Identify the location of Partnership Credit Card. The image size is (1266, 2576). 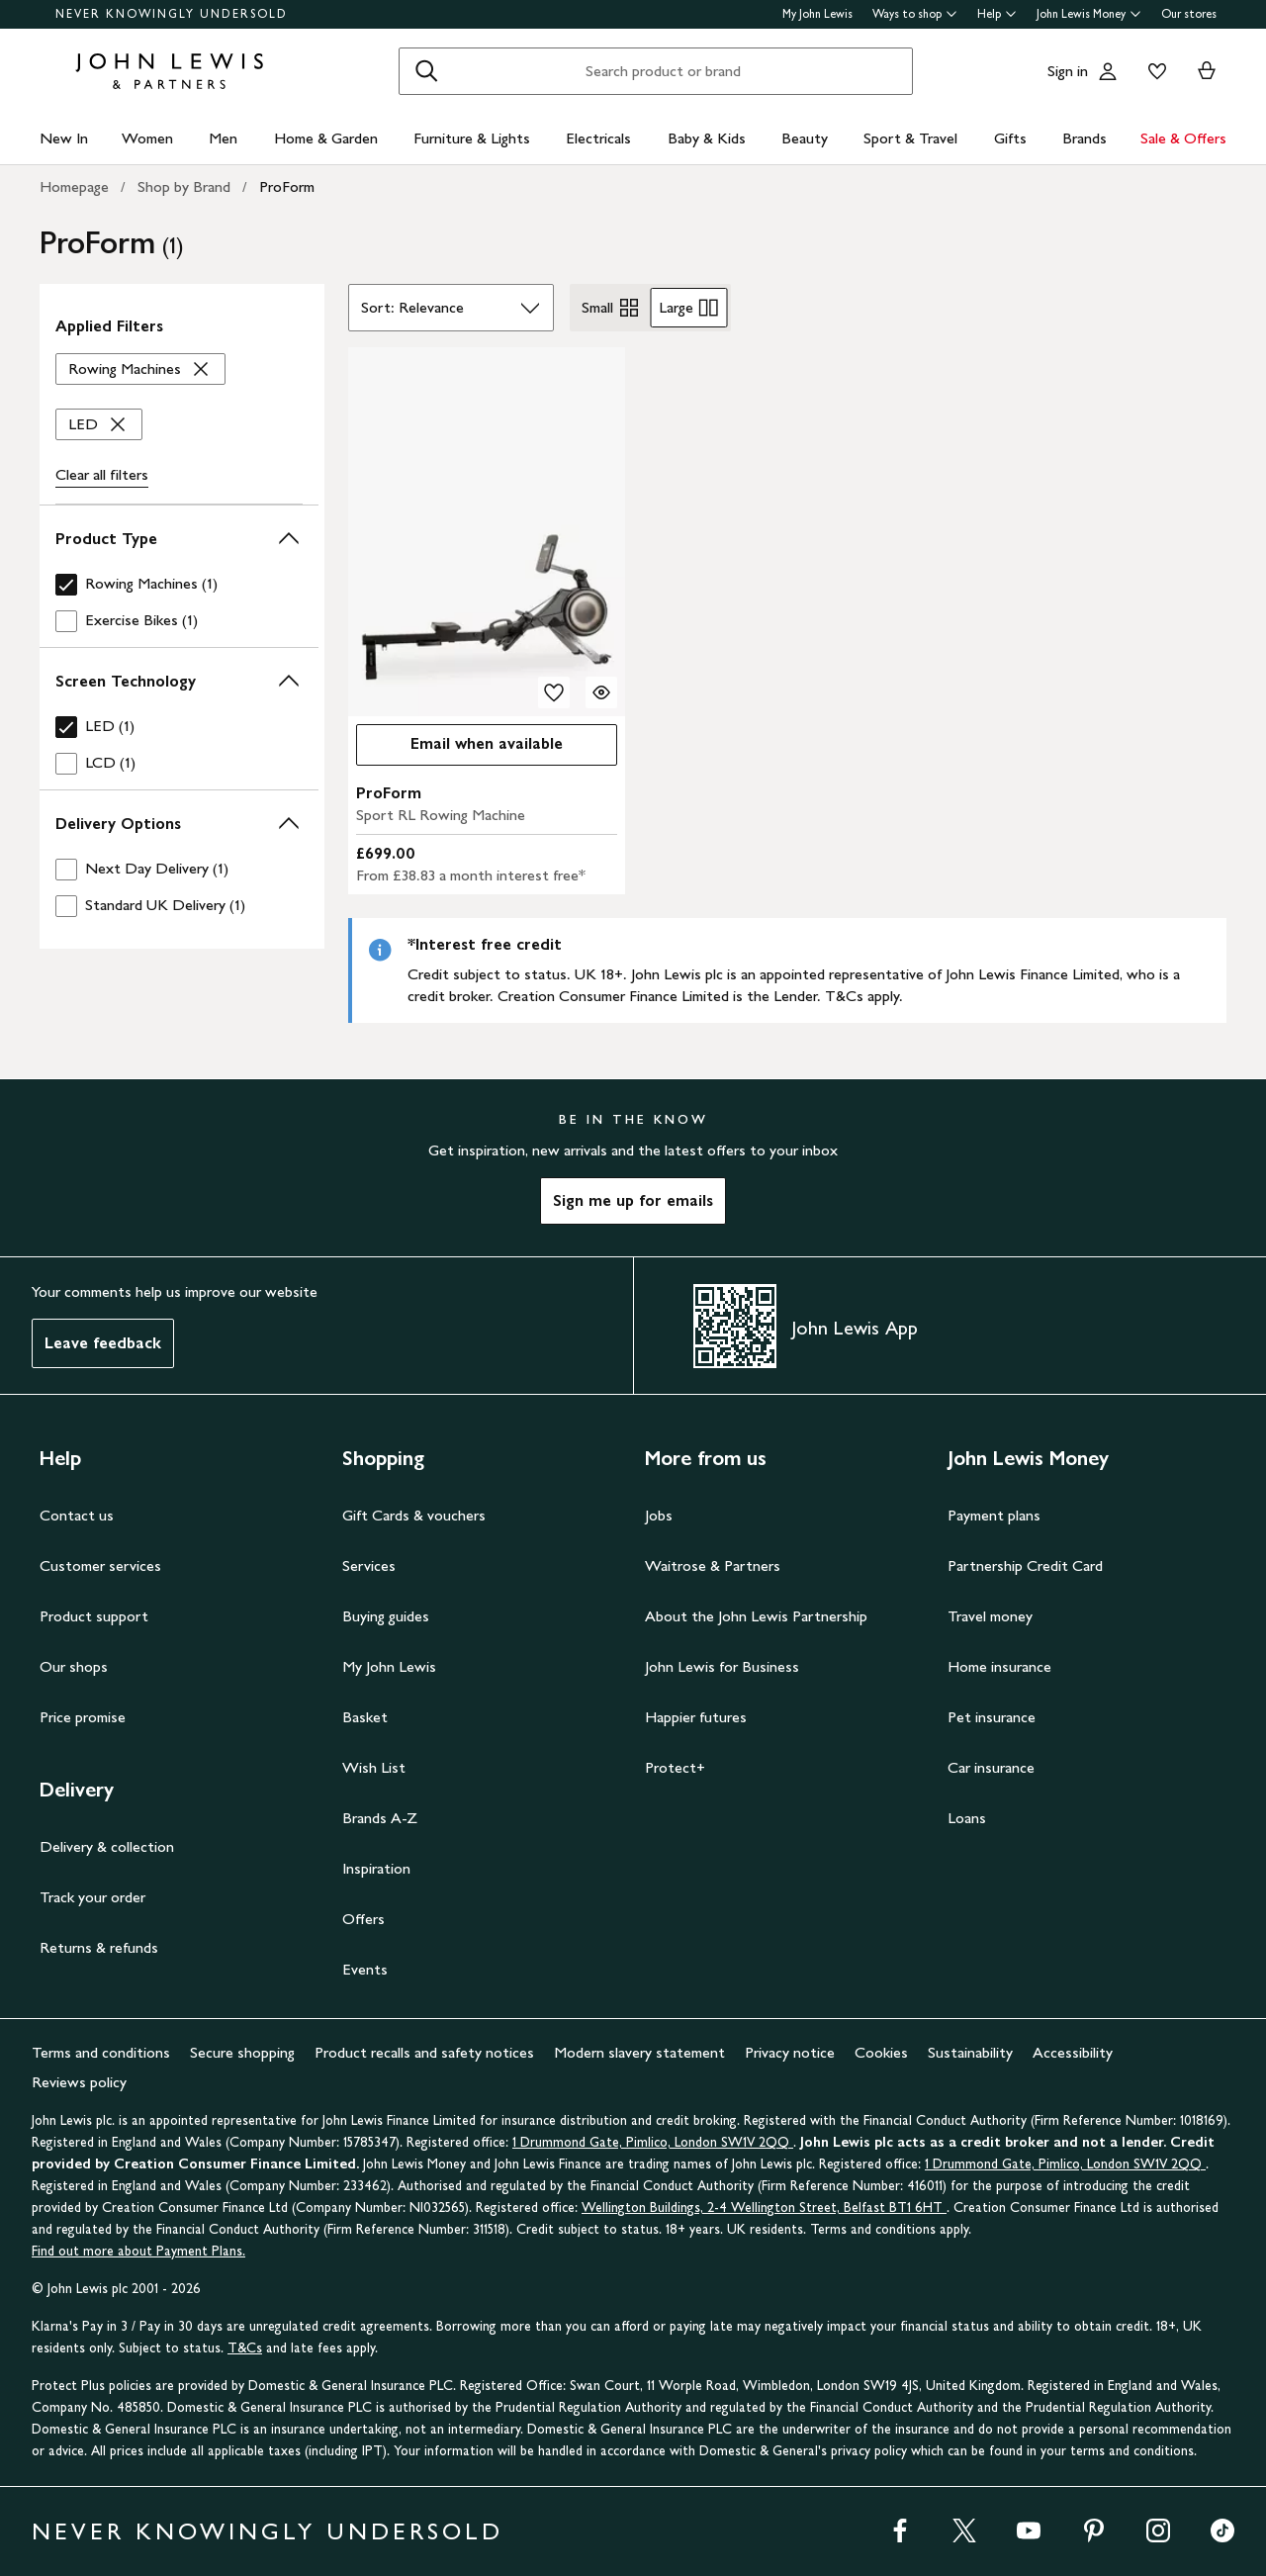
(1025, 1565).